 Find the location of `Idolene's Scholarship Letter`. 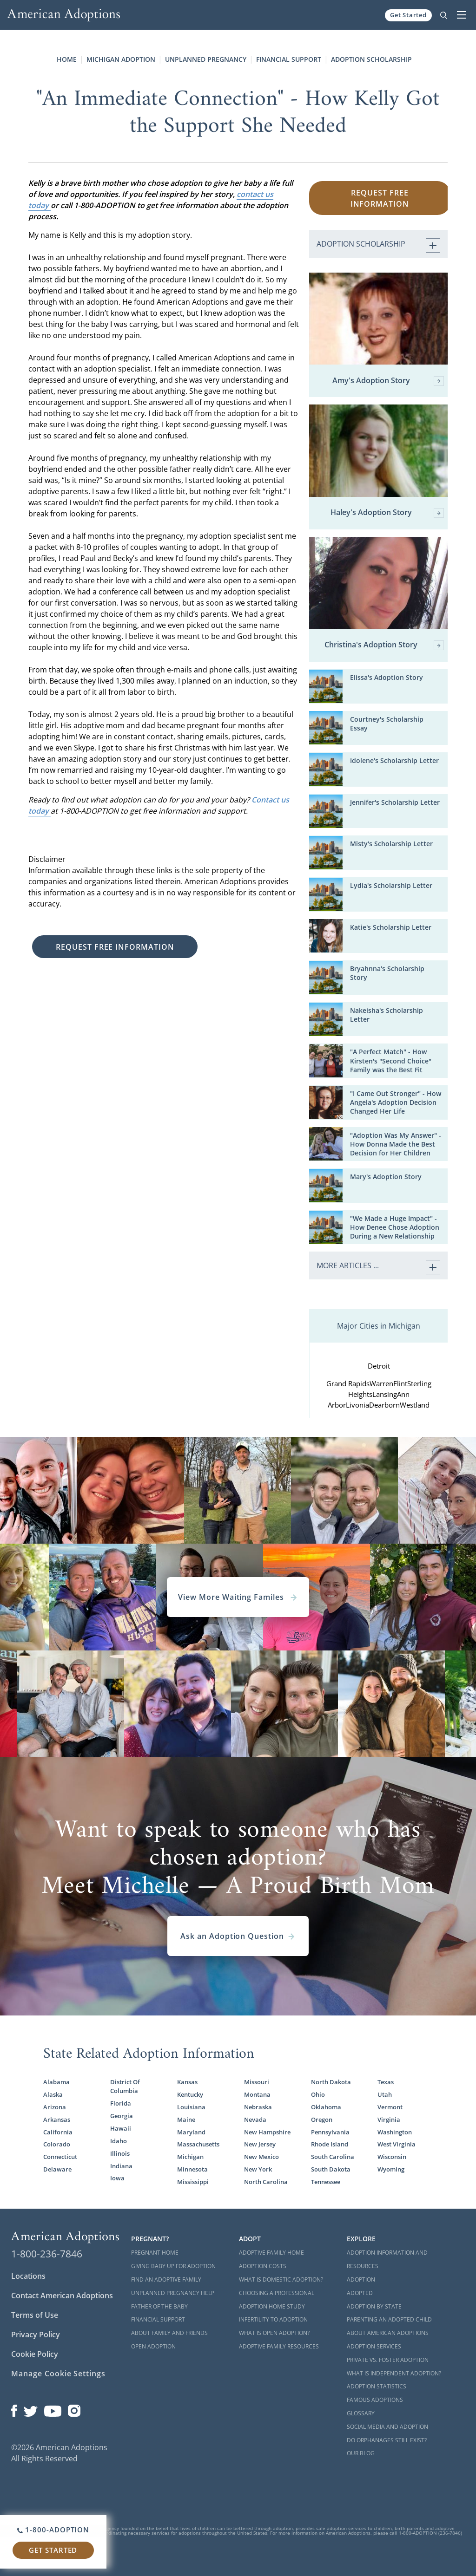

Idolene's Scholarship Letter is located at coordinates (394, 760).